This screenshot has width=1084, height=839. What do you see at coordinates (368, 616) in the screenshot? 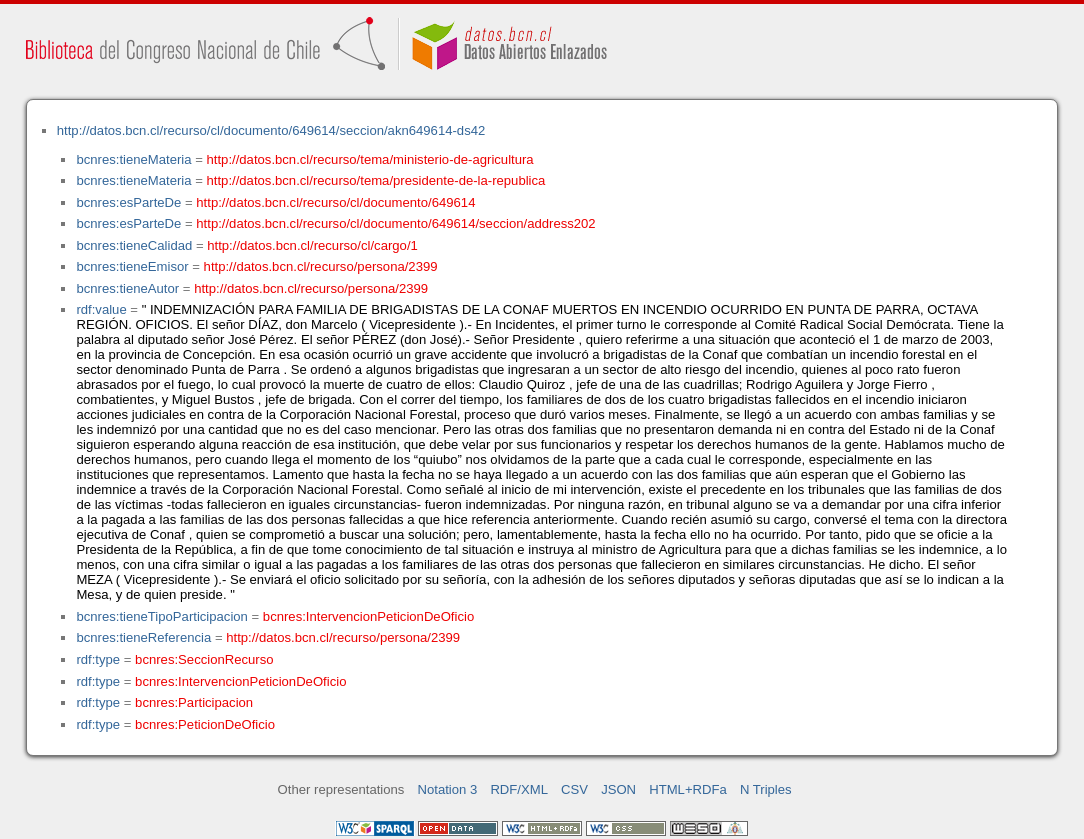
I see `bcnres:IntervencionPeticionDeOficio` at bounding box center [368, 616].